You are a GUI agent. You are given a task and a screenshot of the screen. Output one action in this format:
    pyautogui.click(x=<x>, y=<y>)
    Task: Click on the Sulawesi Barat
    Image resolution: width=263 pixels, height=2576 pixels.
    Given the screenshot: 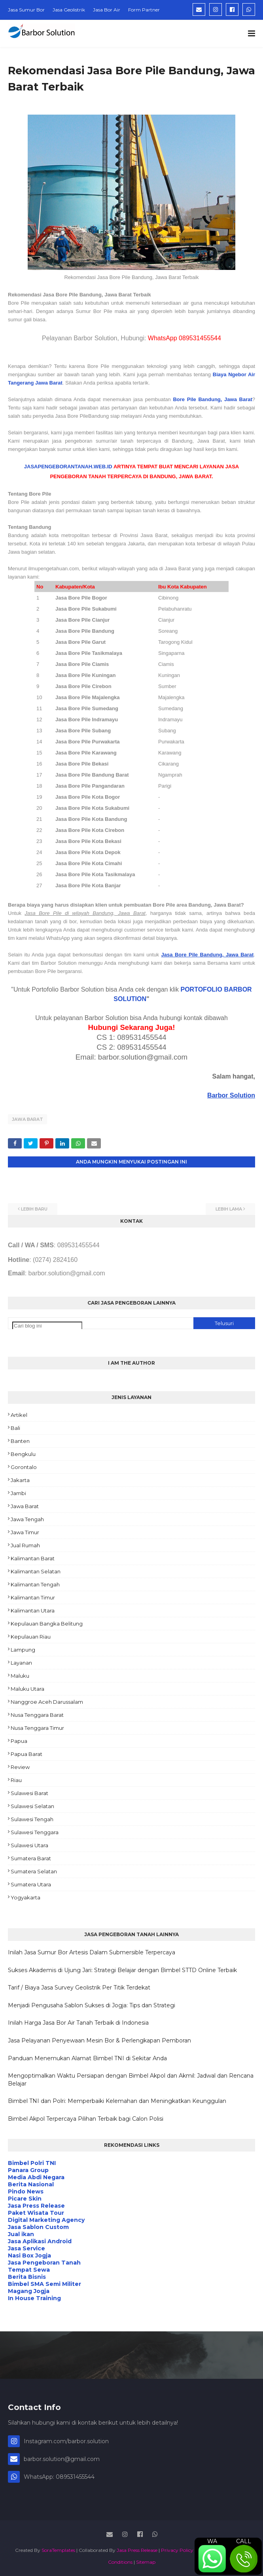 What is the action you would take?
    pyautogui.click(x=29, y=1793)
    